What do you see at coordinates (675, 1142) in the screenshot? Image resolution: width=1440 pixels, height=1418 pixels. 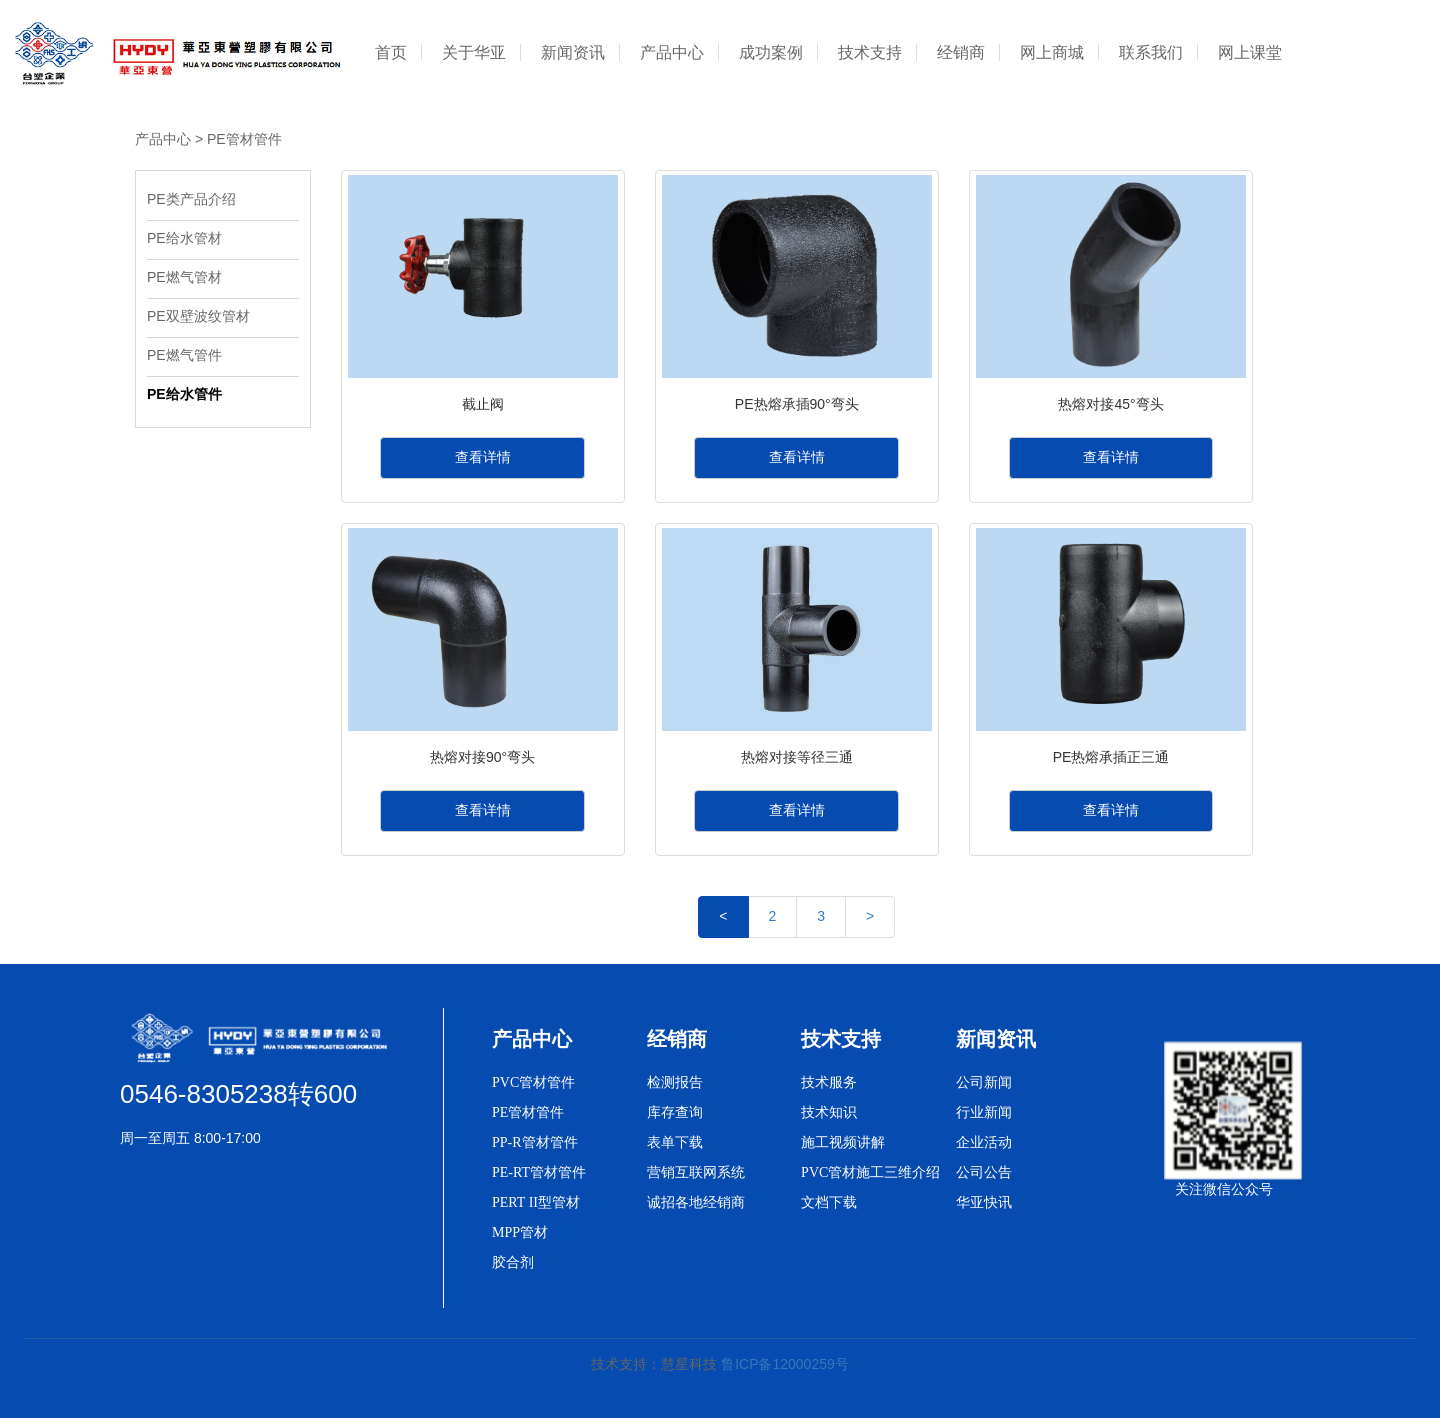 I see `表单下载` at bounding box center [675, 1142].